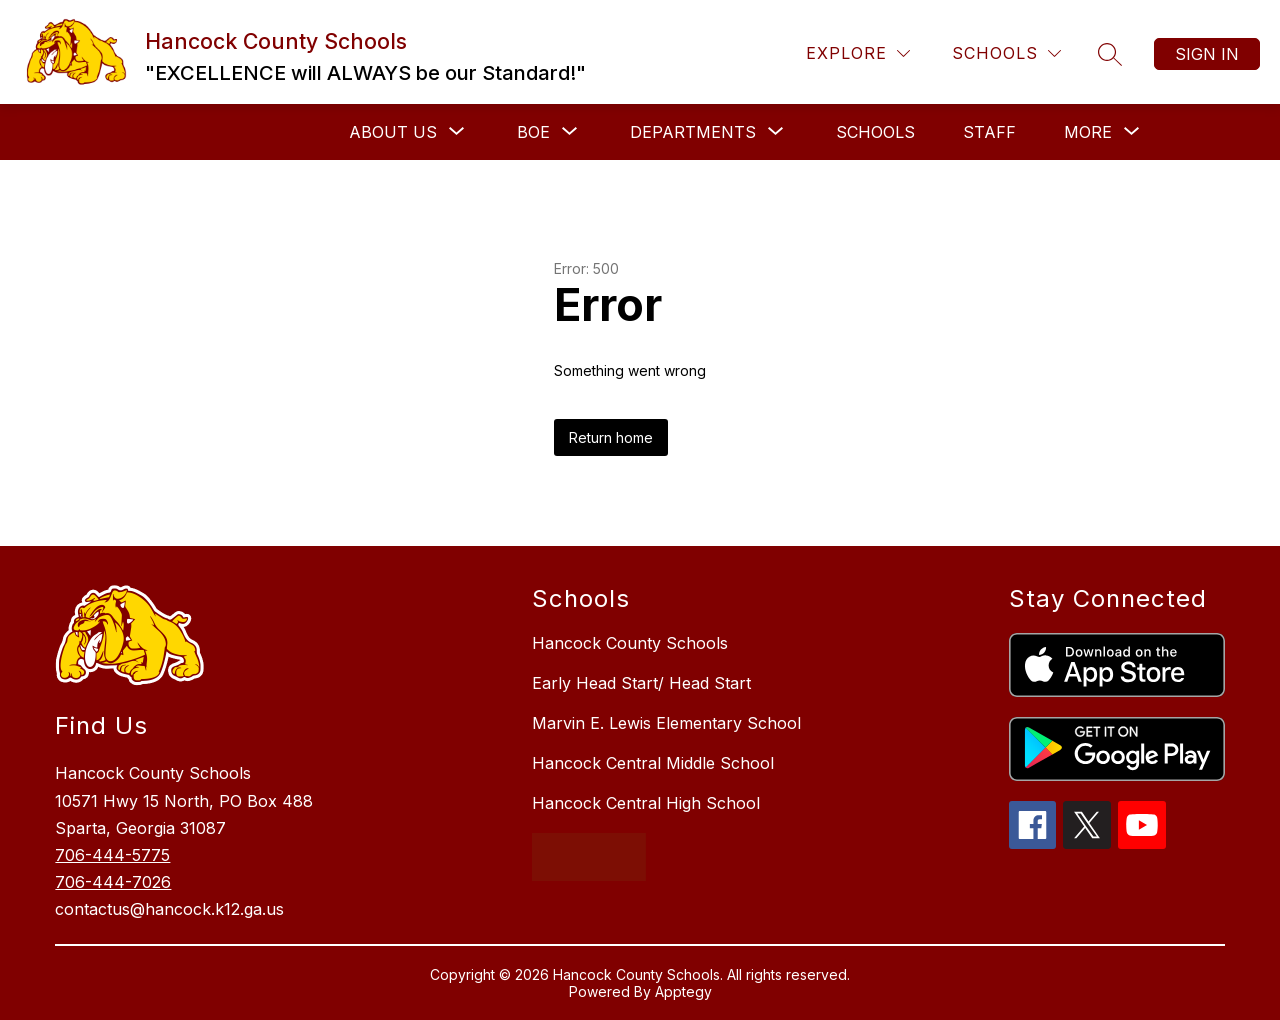 The height and width of the screenshot is (1020, 1280). I want to click on 706-444-5775, so click(112, 855).